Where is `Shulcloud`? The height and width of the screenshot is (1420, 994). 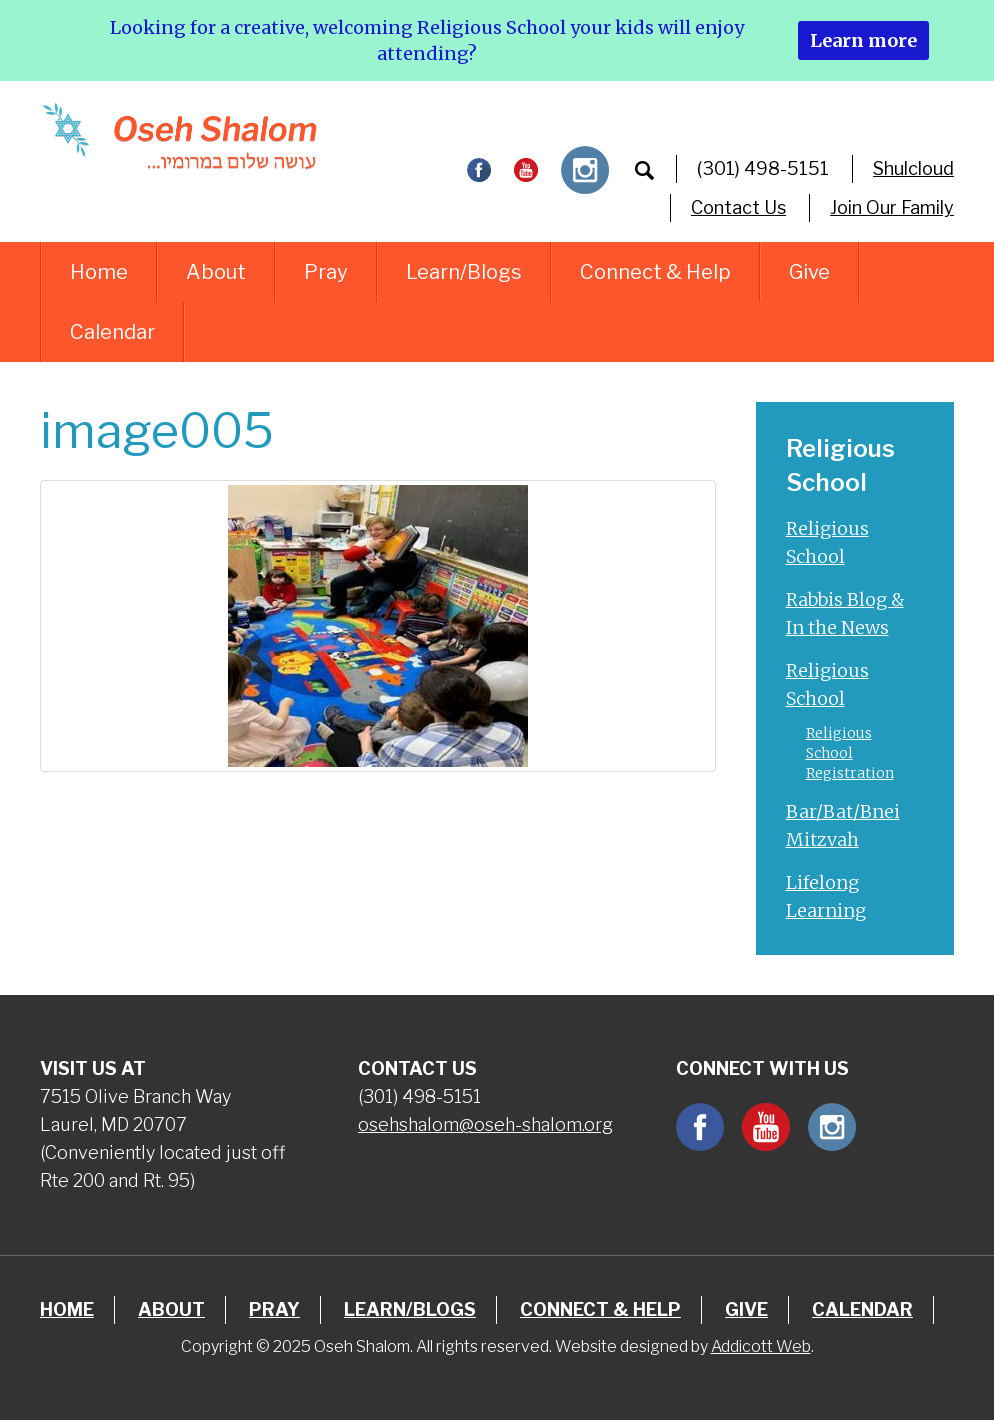
Shulcloud is located at coordinates (913, 168).